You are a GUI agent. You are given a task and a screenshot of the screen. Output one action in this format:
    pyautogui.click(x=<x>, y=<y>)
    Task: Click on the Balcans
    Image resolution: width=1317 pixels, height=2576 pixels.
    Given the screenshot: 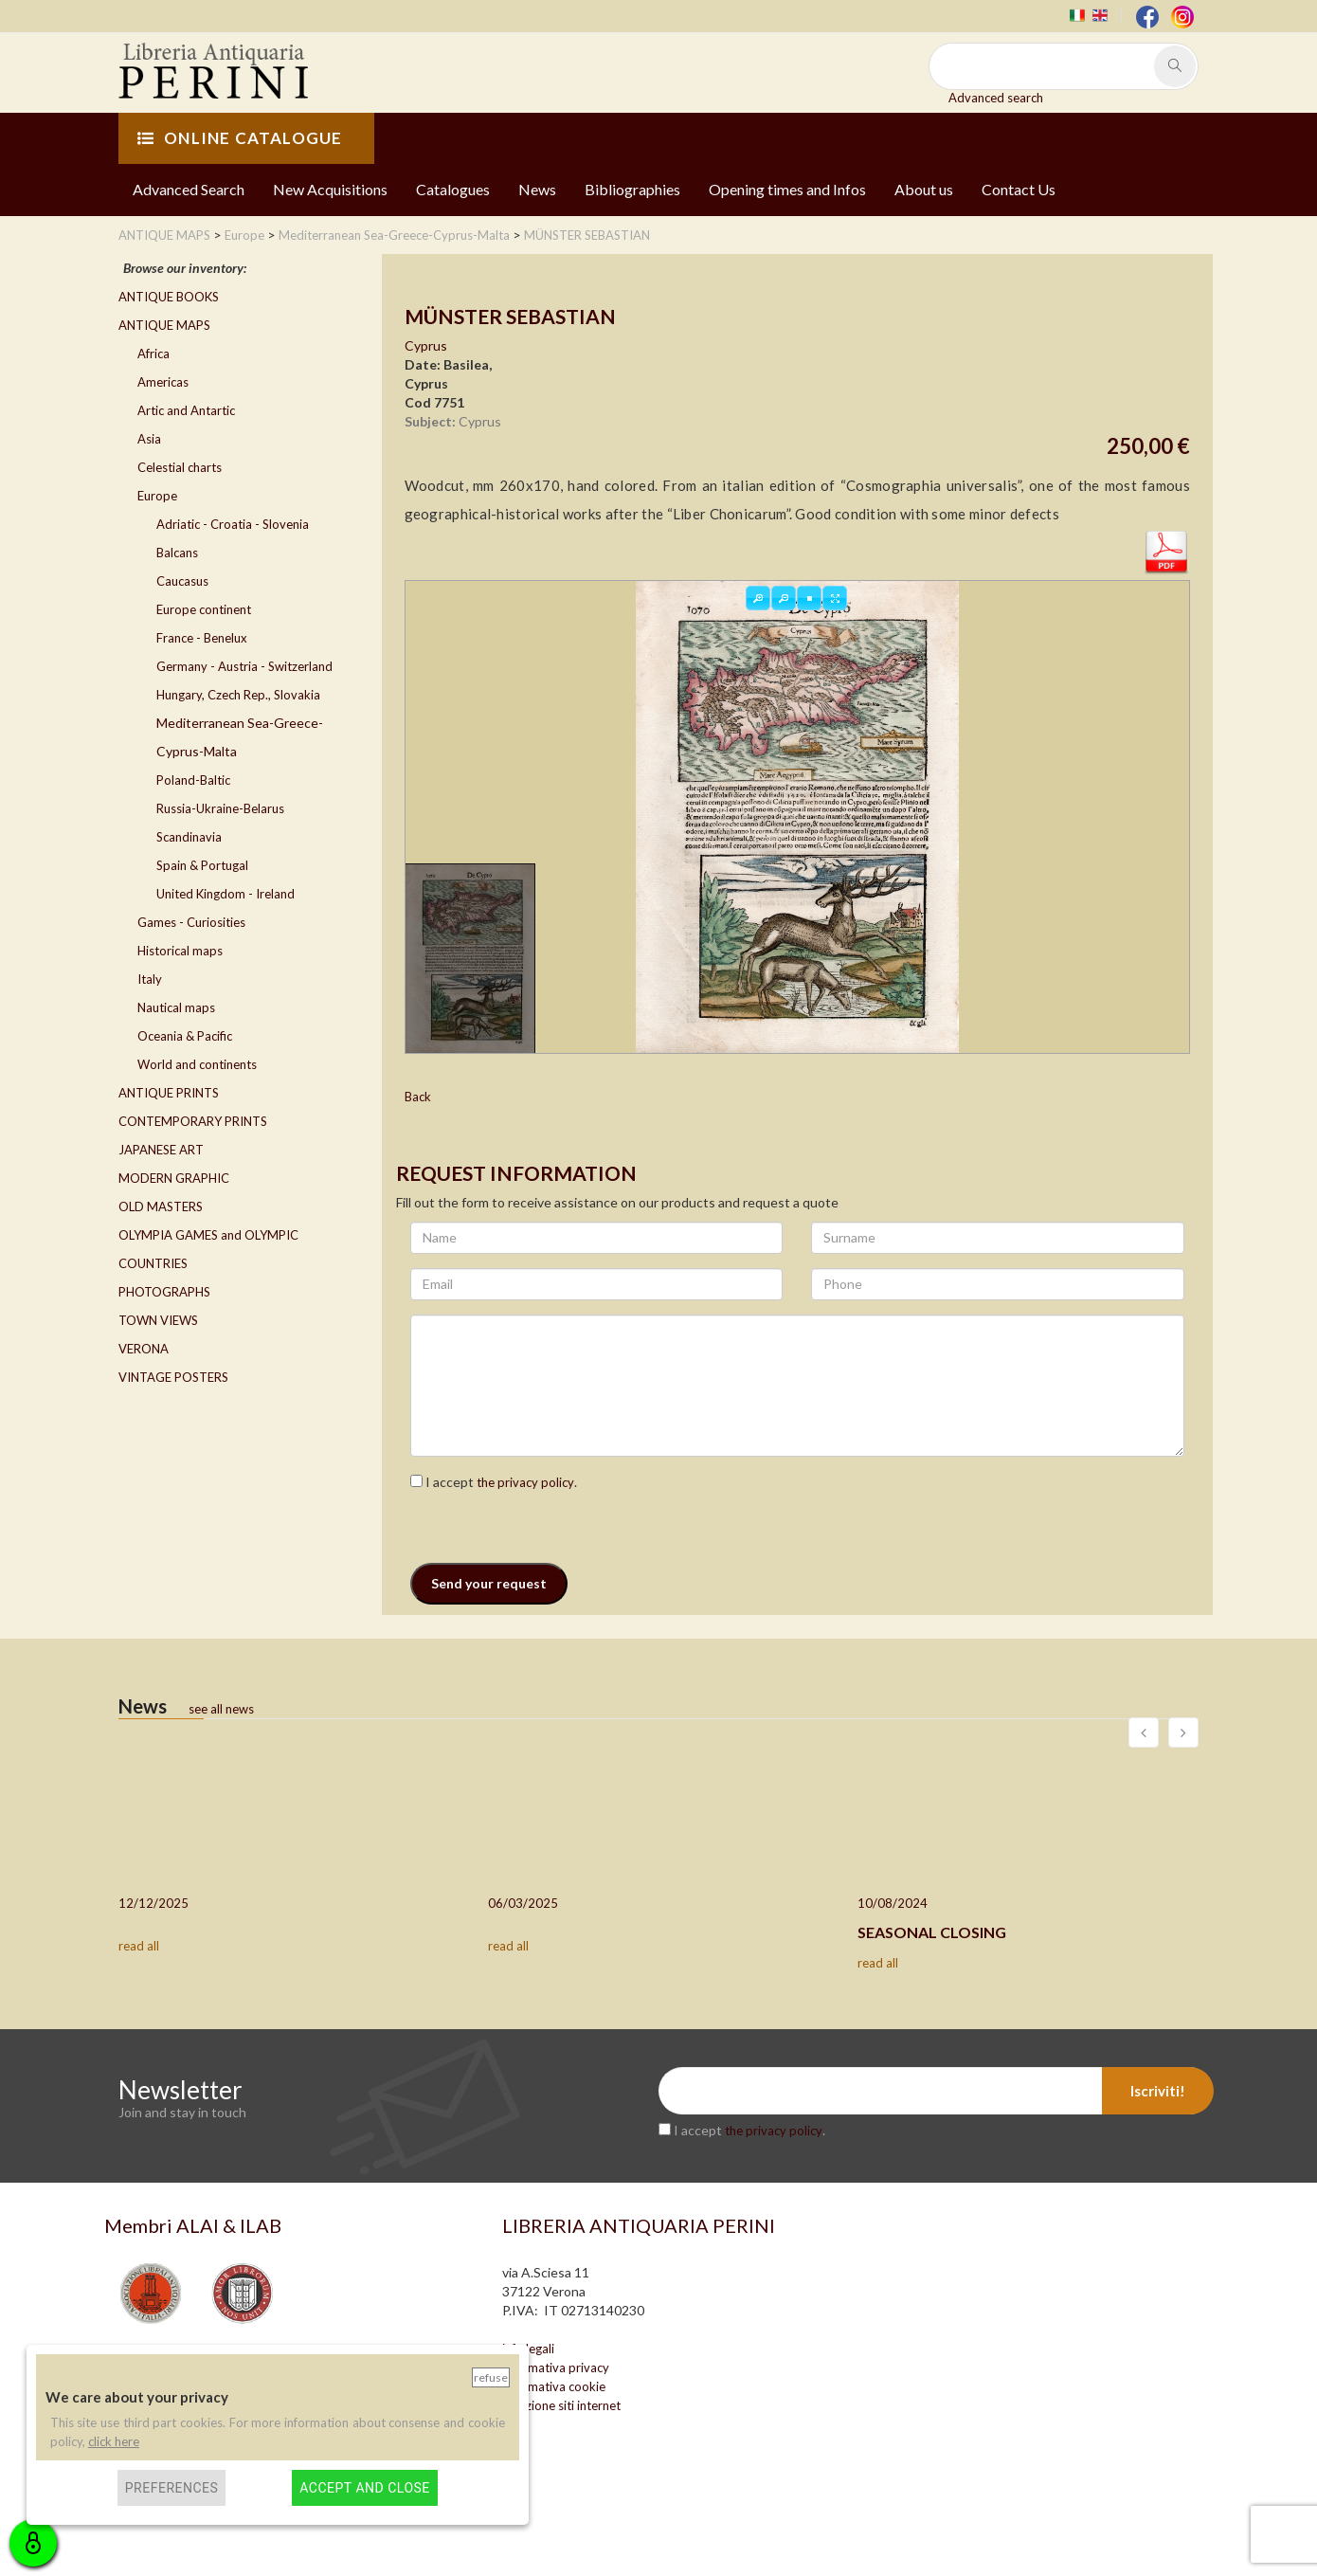 What is the action you would take?
    pyautogui.click(x=177, y=552)
    